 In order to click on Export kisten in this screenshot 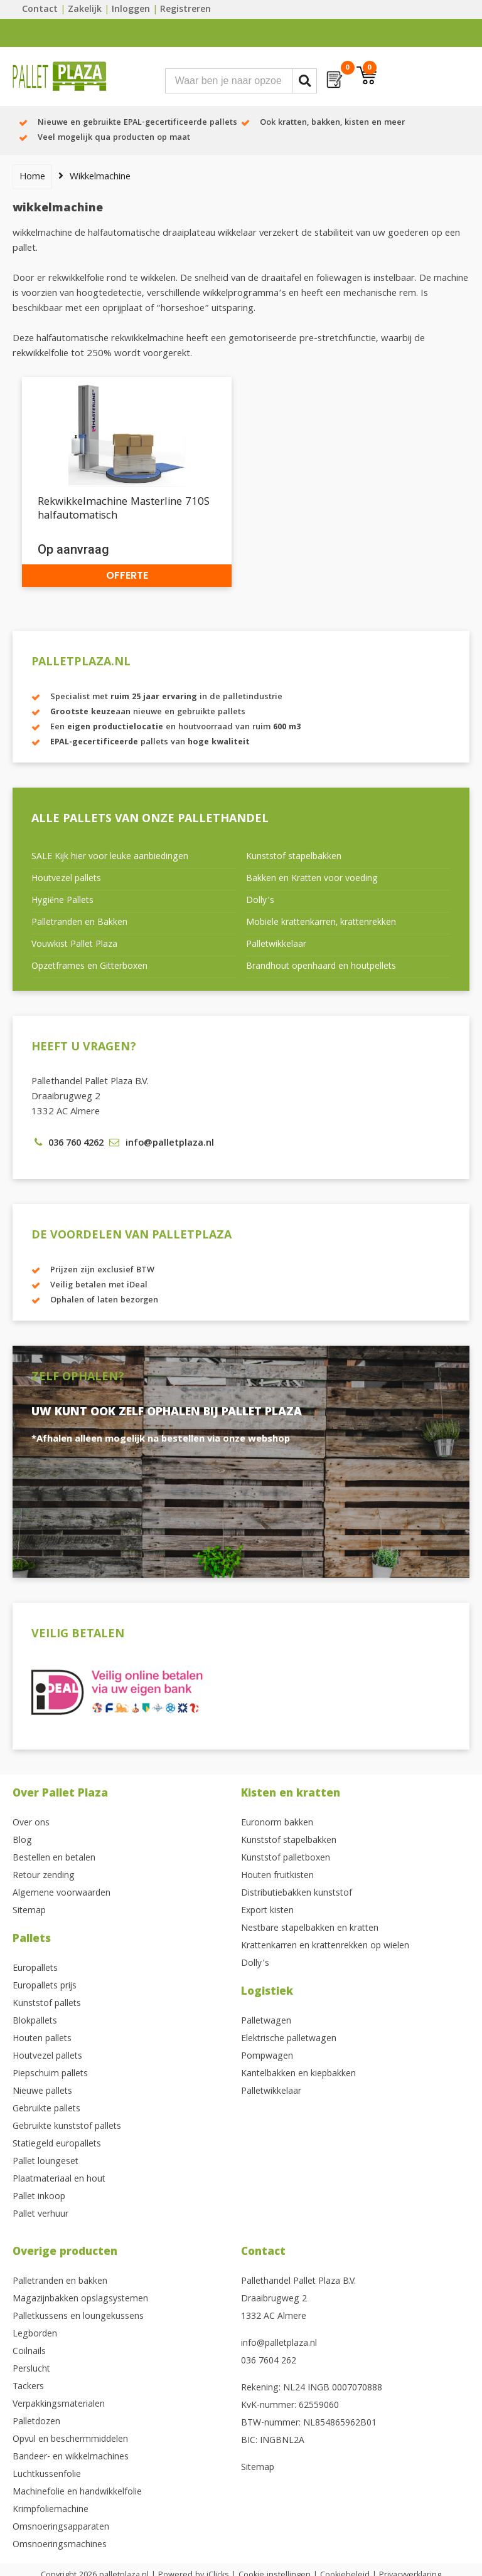, I will do `click(267, 1911)`.